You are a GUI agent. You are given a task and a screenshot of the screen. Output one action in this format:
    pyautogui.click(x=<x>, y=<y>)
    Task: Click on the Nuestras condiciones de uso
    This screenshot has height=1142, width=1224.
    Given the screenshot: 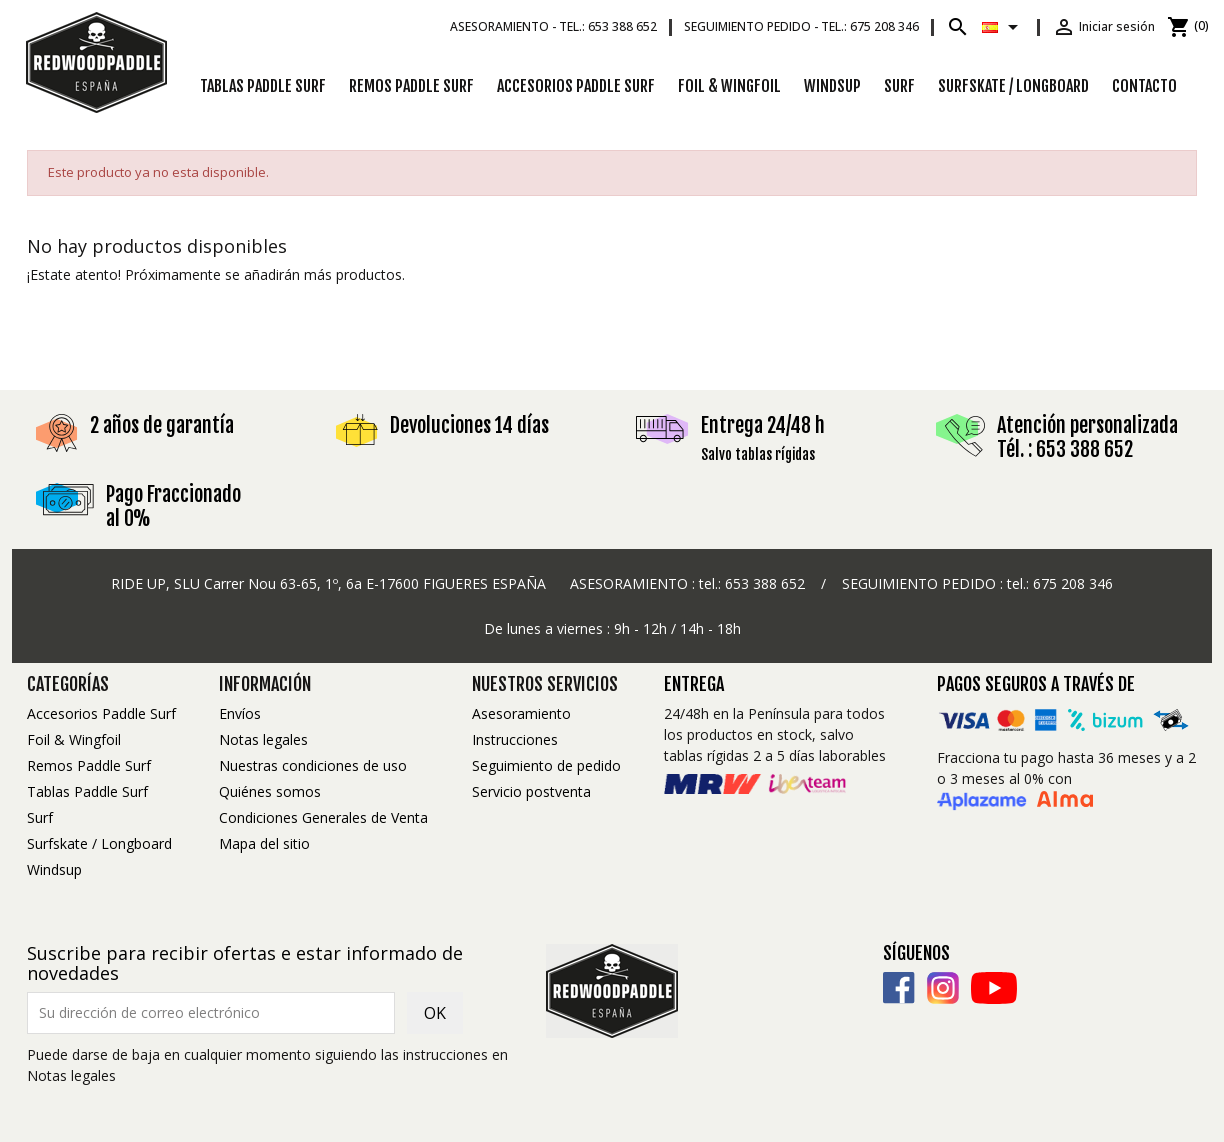 What is the action you would take?
    pyautogui.click(x=313, y=765)
    